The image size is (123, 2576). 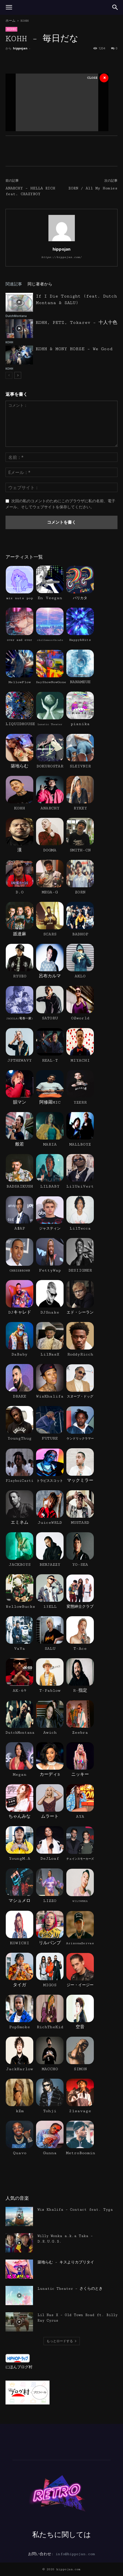 What do you see at coordinates (30, 191) in the screenshot?
I see `ANARCHY – HELLA RICH feat. CRAZYBOY` at bounding box center [30, 191].